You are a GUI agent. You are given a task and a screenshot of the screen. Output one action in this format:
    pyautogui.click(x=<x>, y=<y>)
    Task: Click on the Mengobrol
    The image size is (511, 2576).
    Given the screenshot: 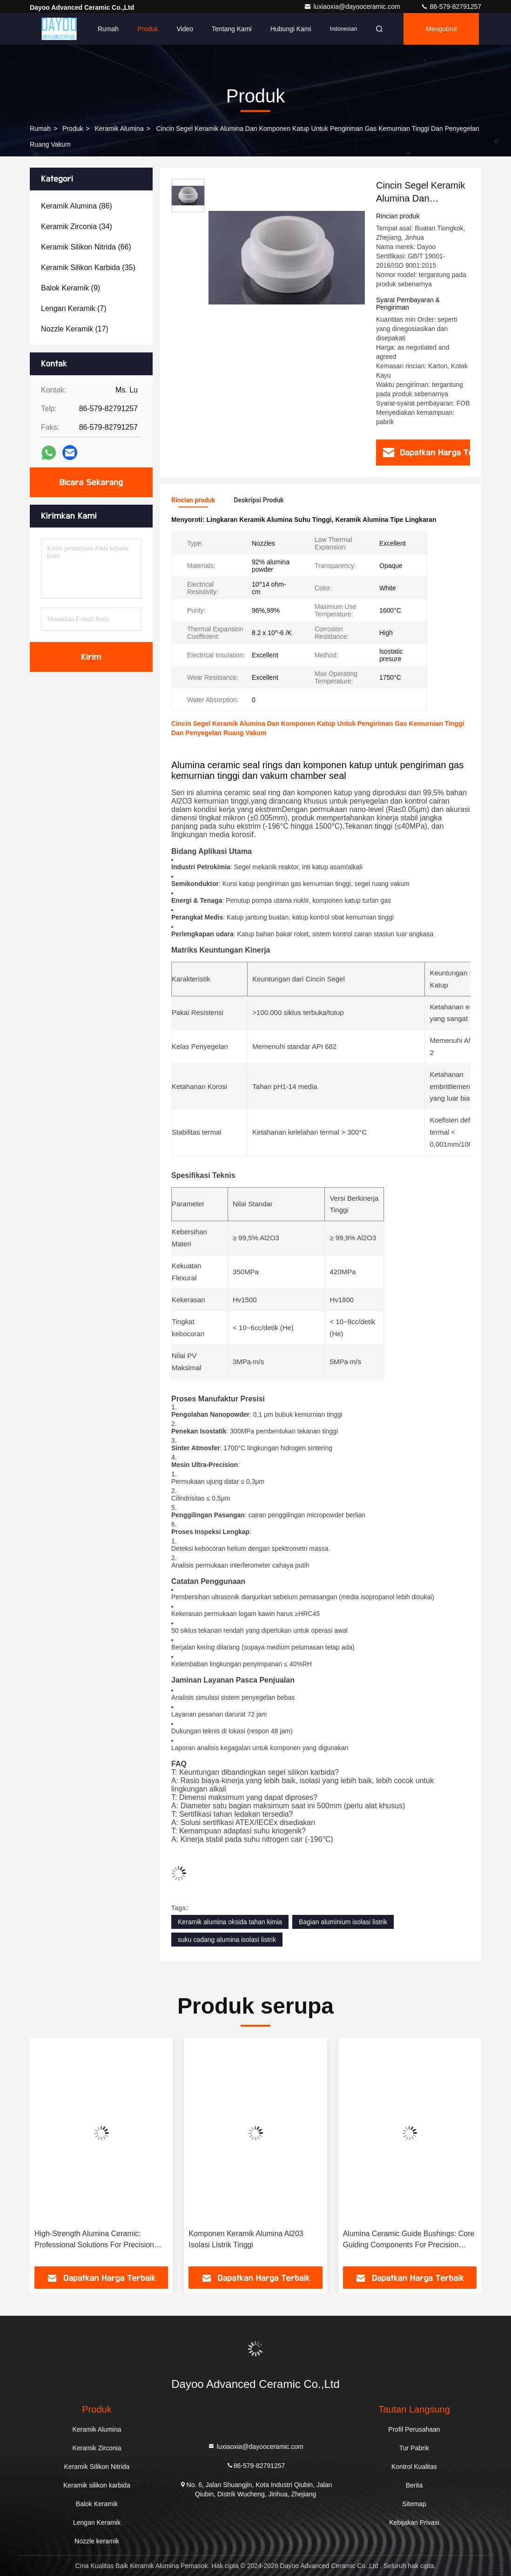 What is the action you would take?
    pyautogui.click(x=441, y=29)
    